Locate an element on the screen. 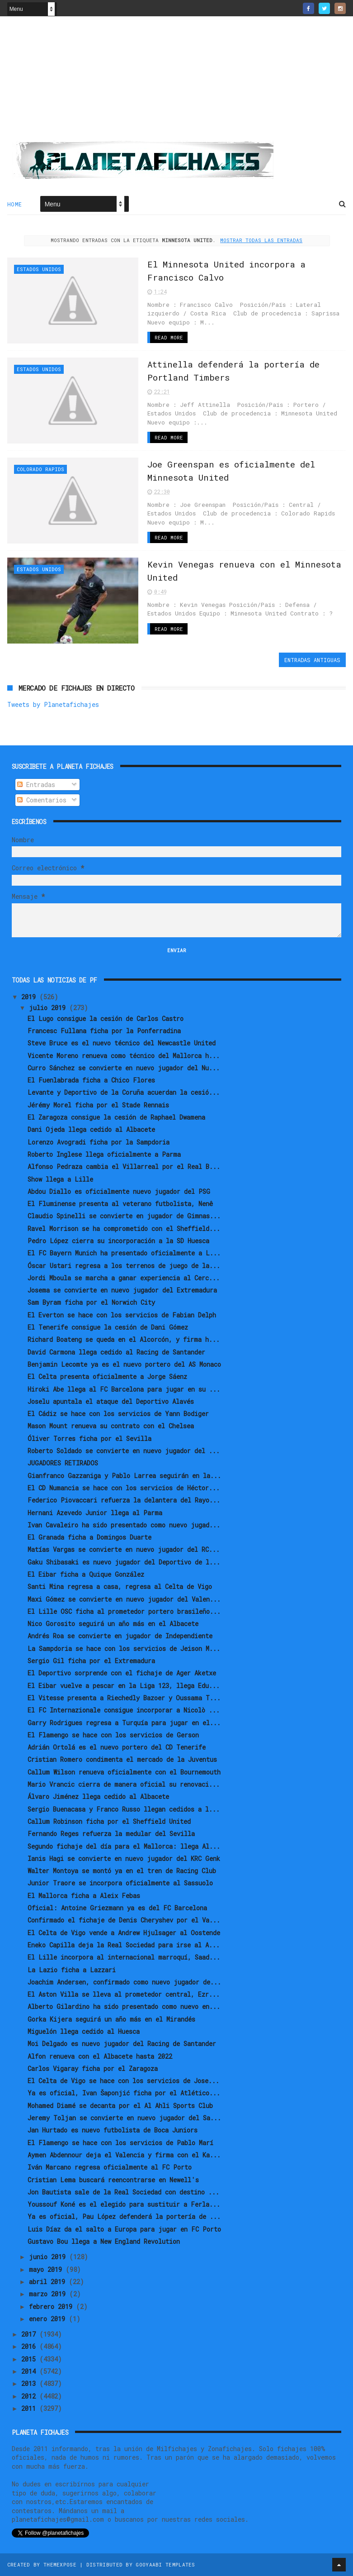  2014 is located at coordinates (30, 2371).